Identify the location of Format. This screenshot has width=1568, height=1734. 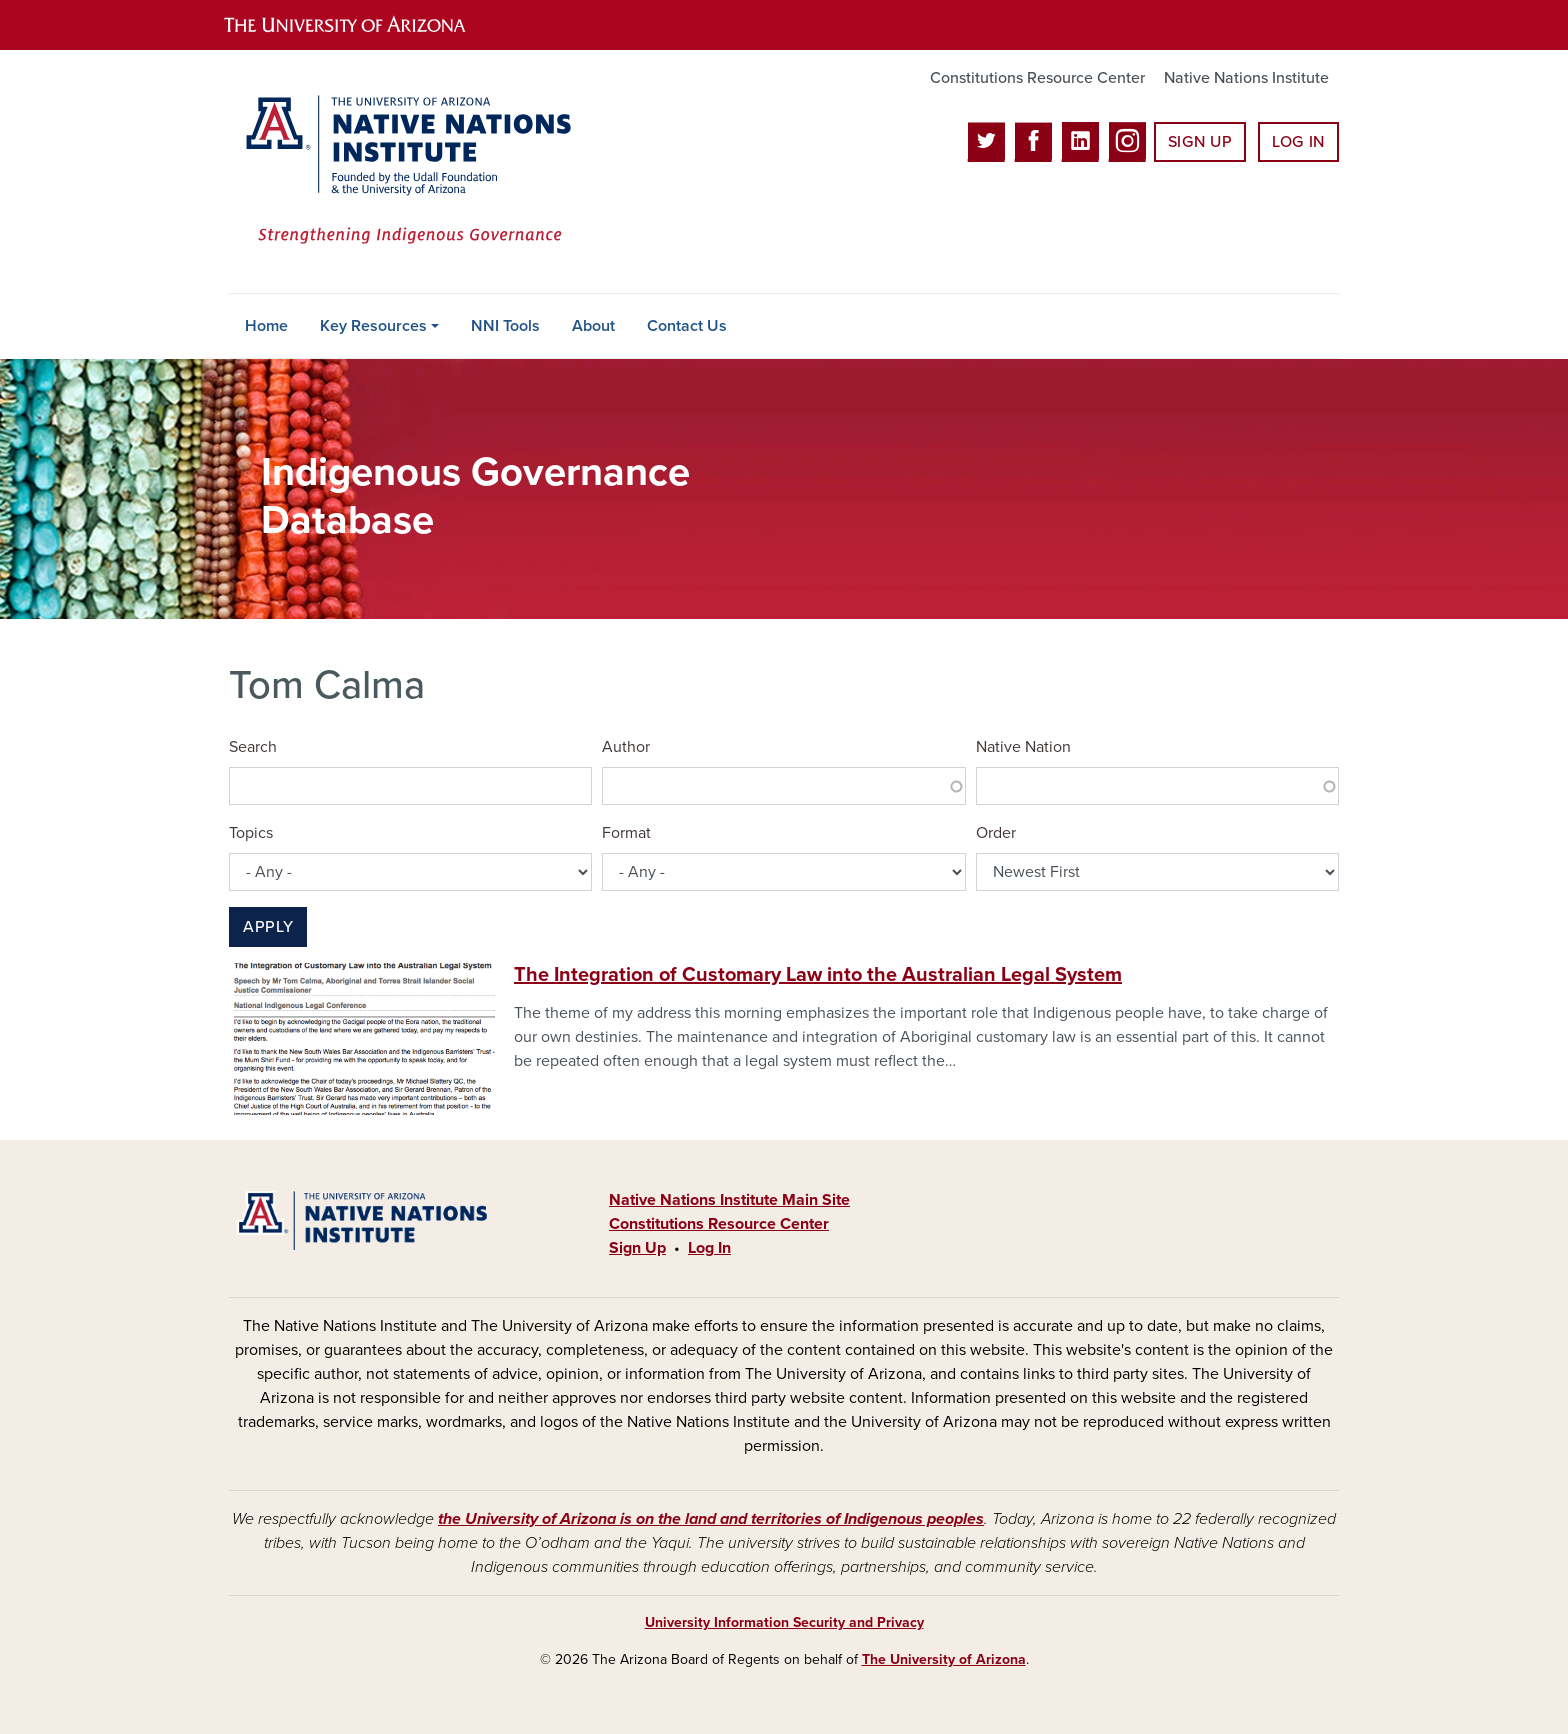
(626, 833).